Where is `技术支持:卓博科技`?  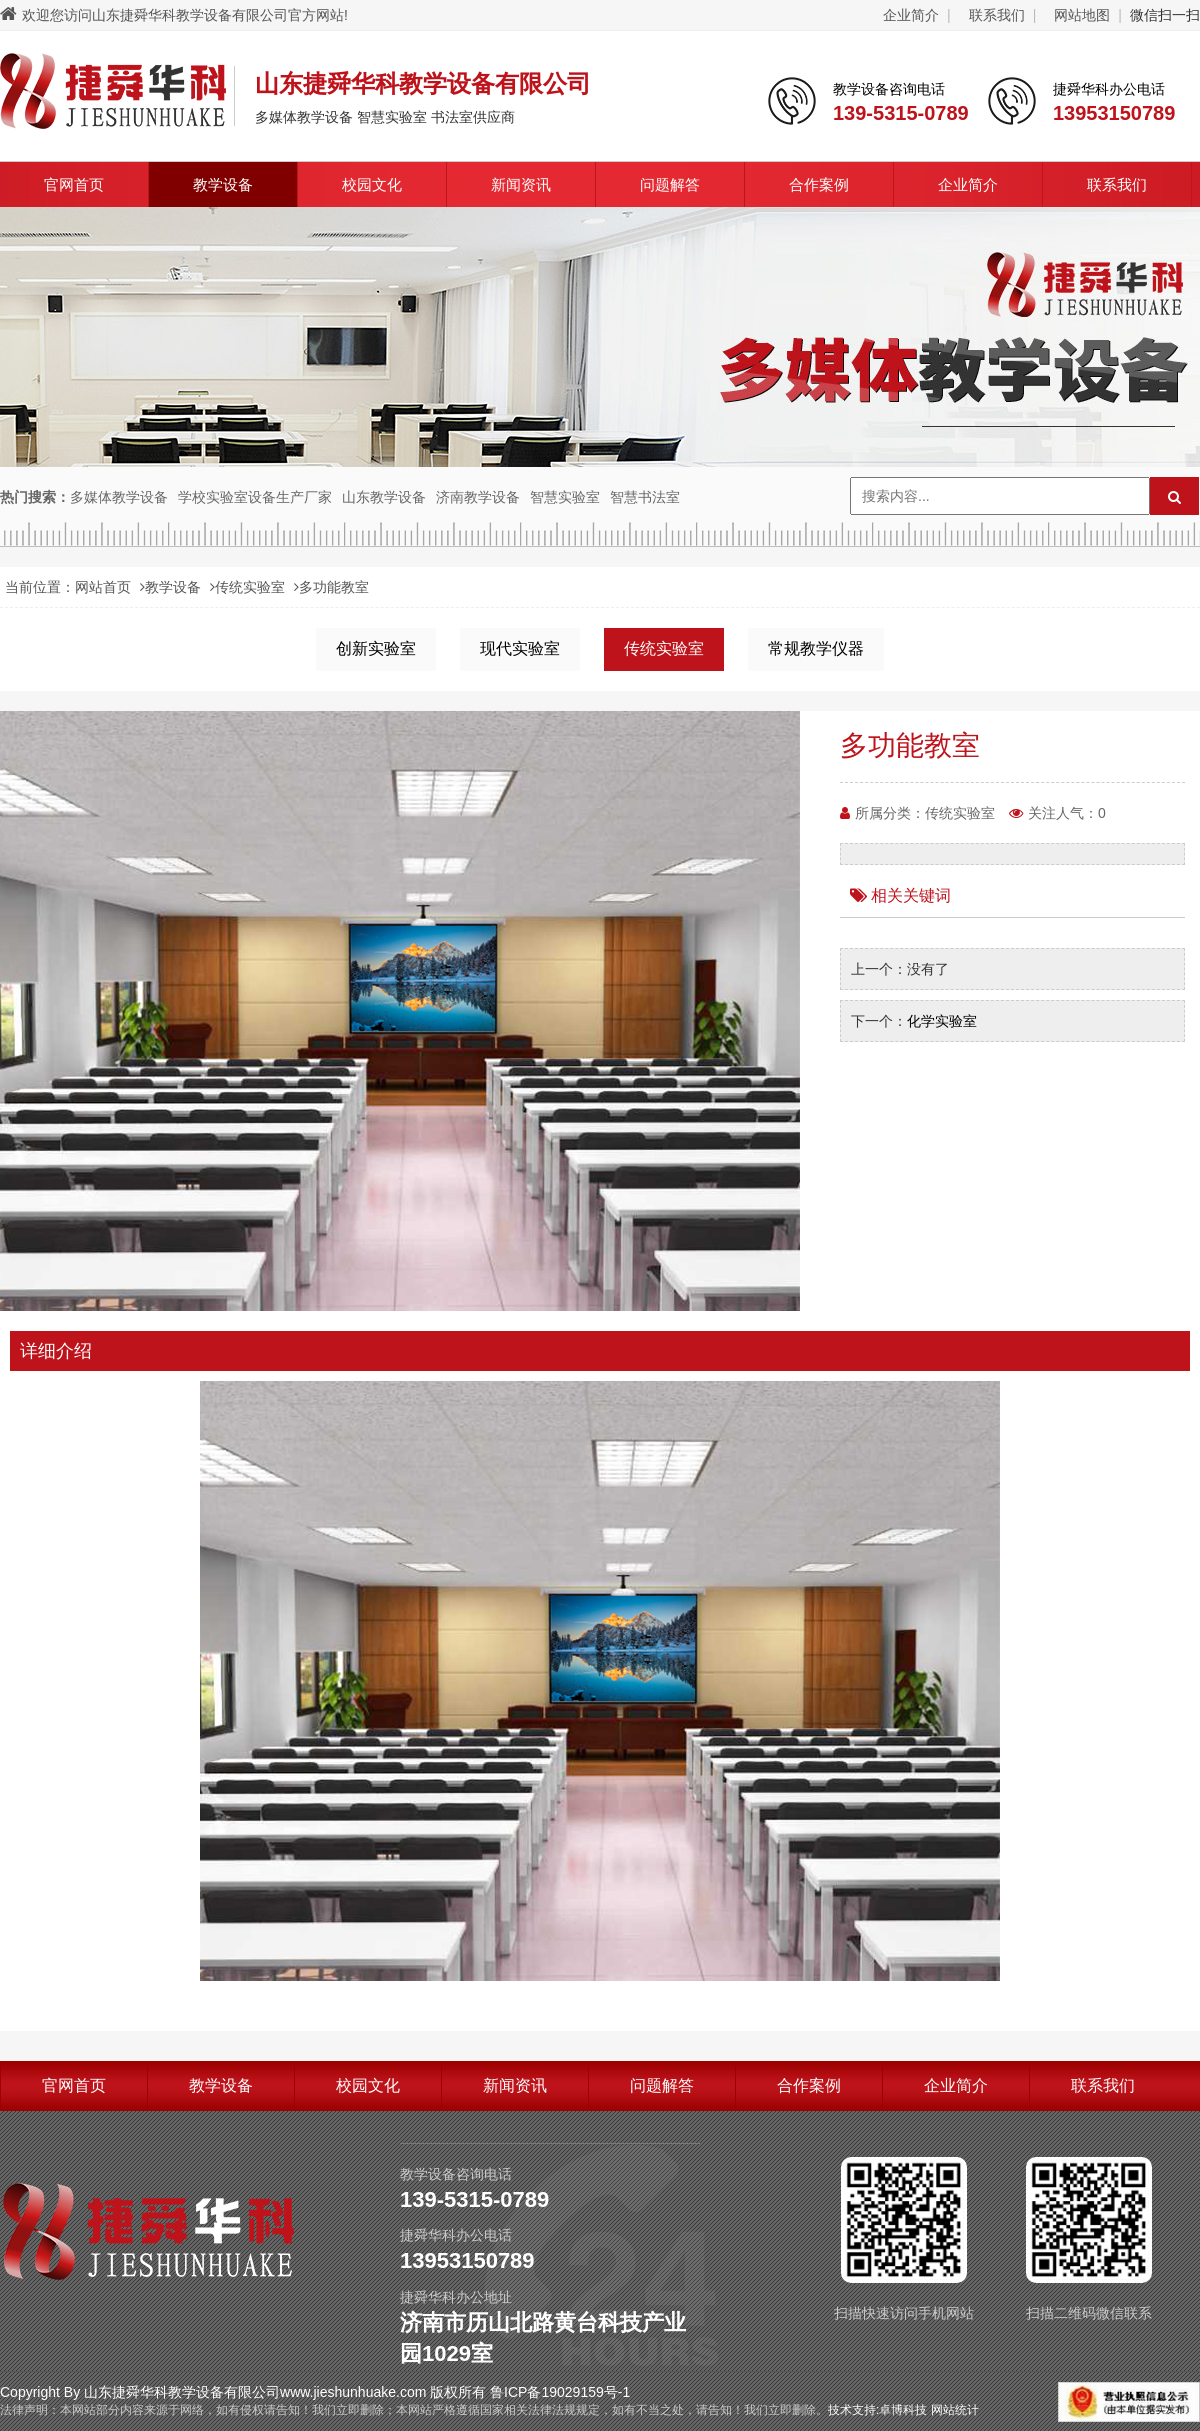
技术支持:卓博科技 is located at coordinates (877, 2410).